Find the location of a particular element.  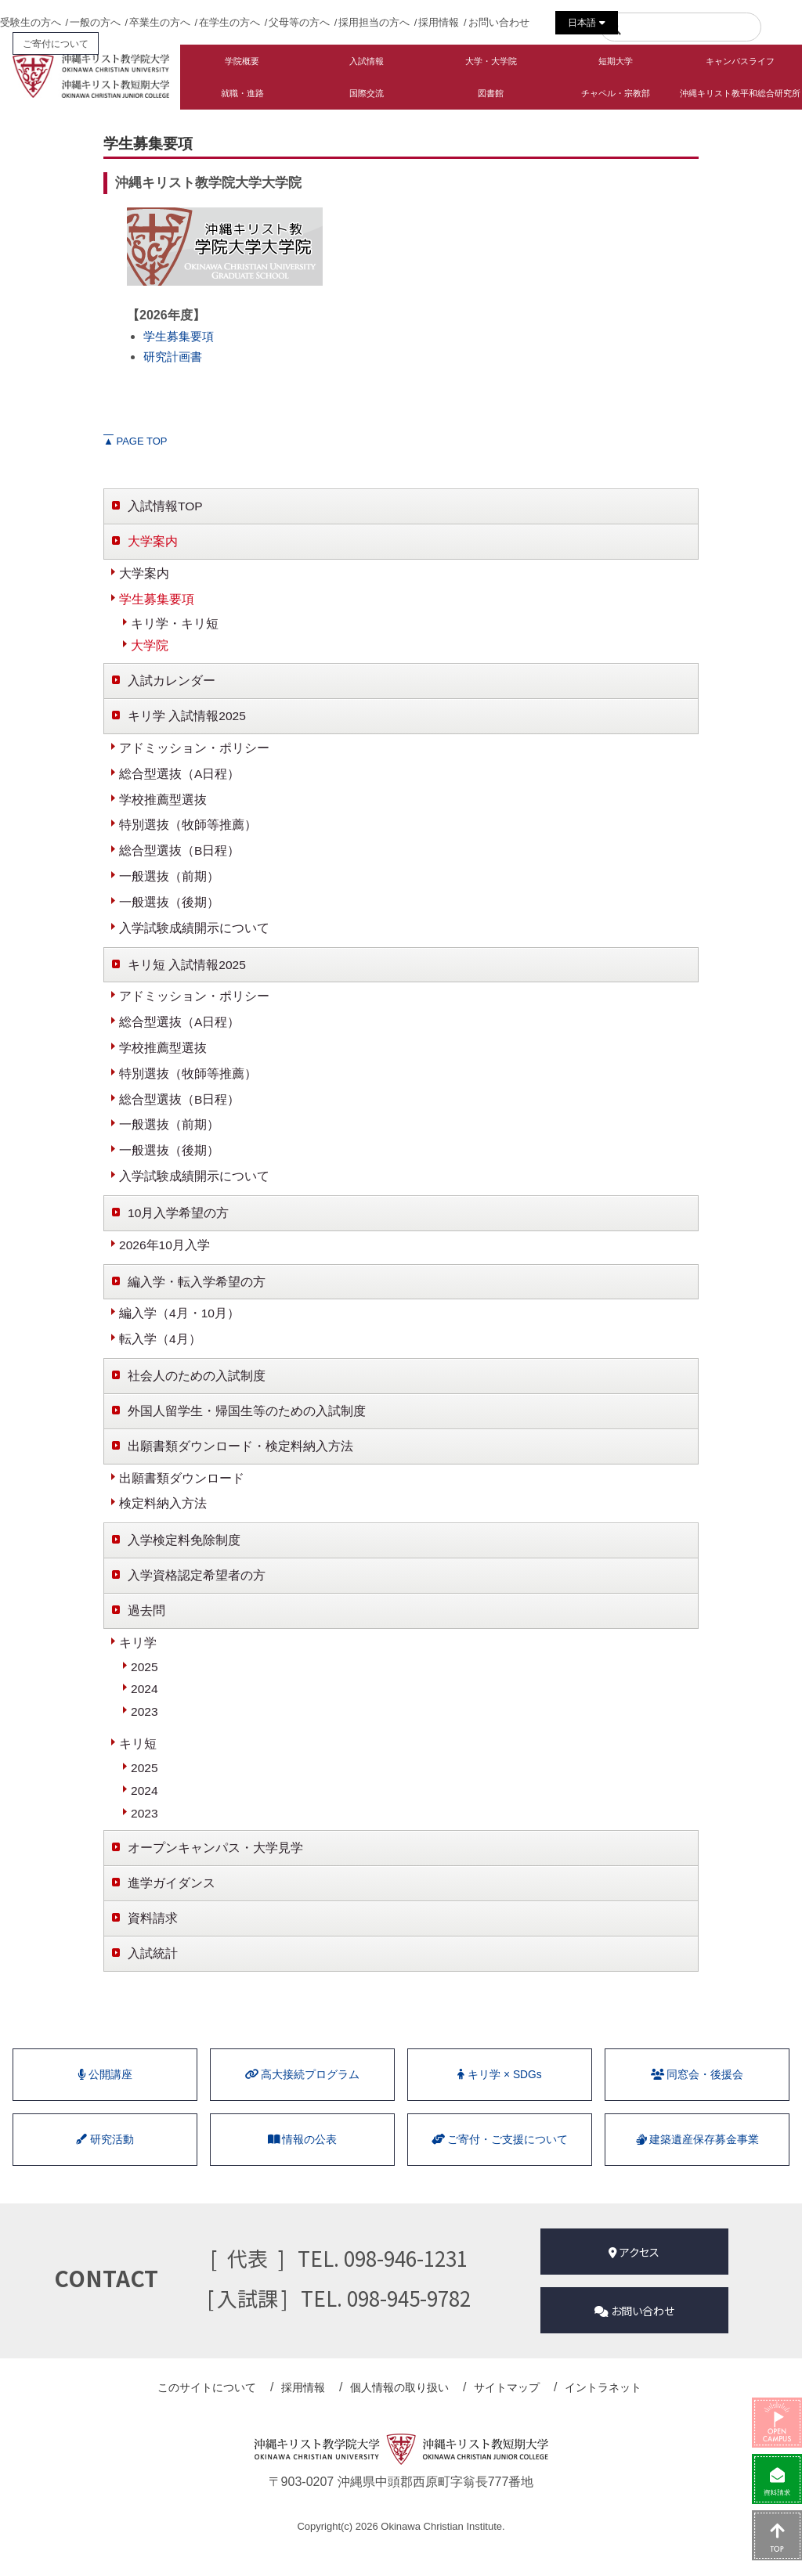

総合型選抜（A日程） is located at coordinates (179, 778).